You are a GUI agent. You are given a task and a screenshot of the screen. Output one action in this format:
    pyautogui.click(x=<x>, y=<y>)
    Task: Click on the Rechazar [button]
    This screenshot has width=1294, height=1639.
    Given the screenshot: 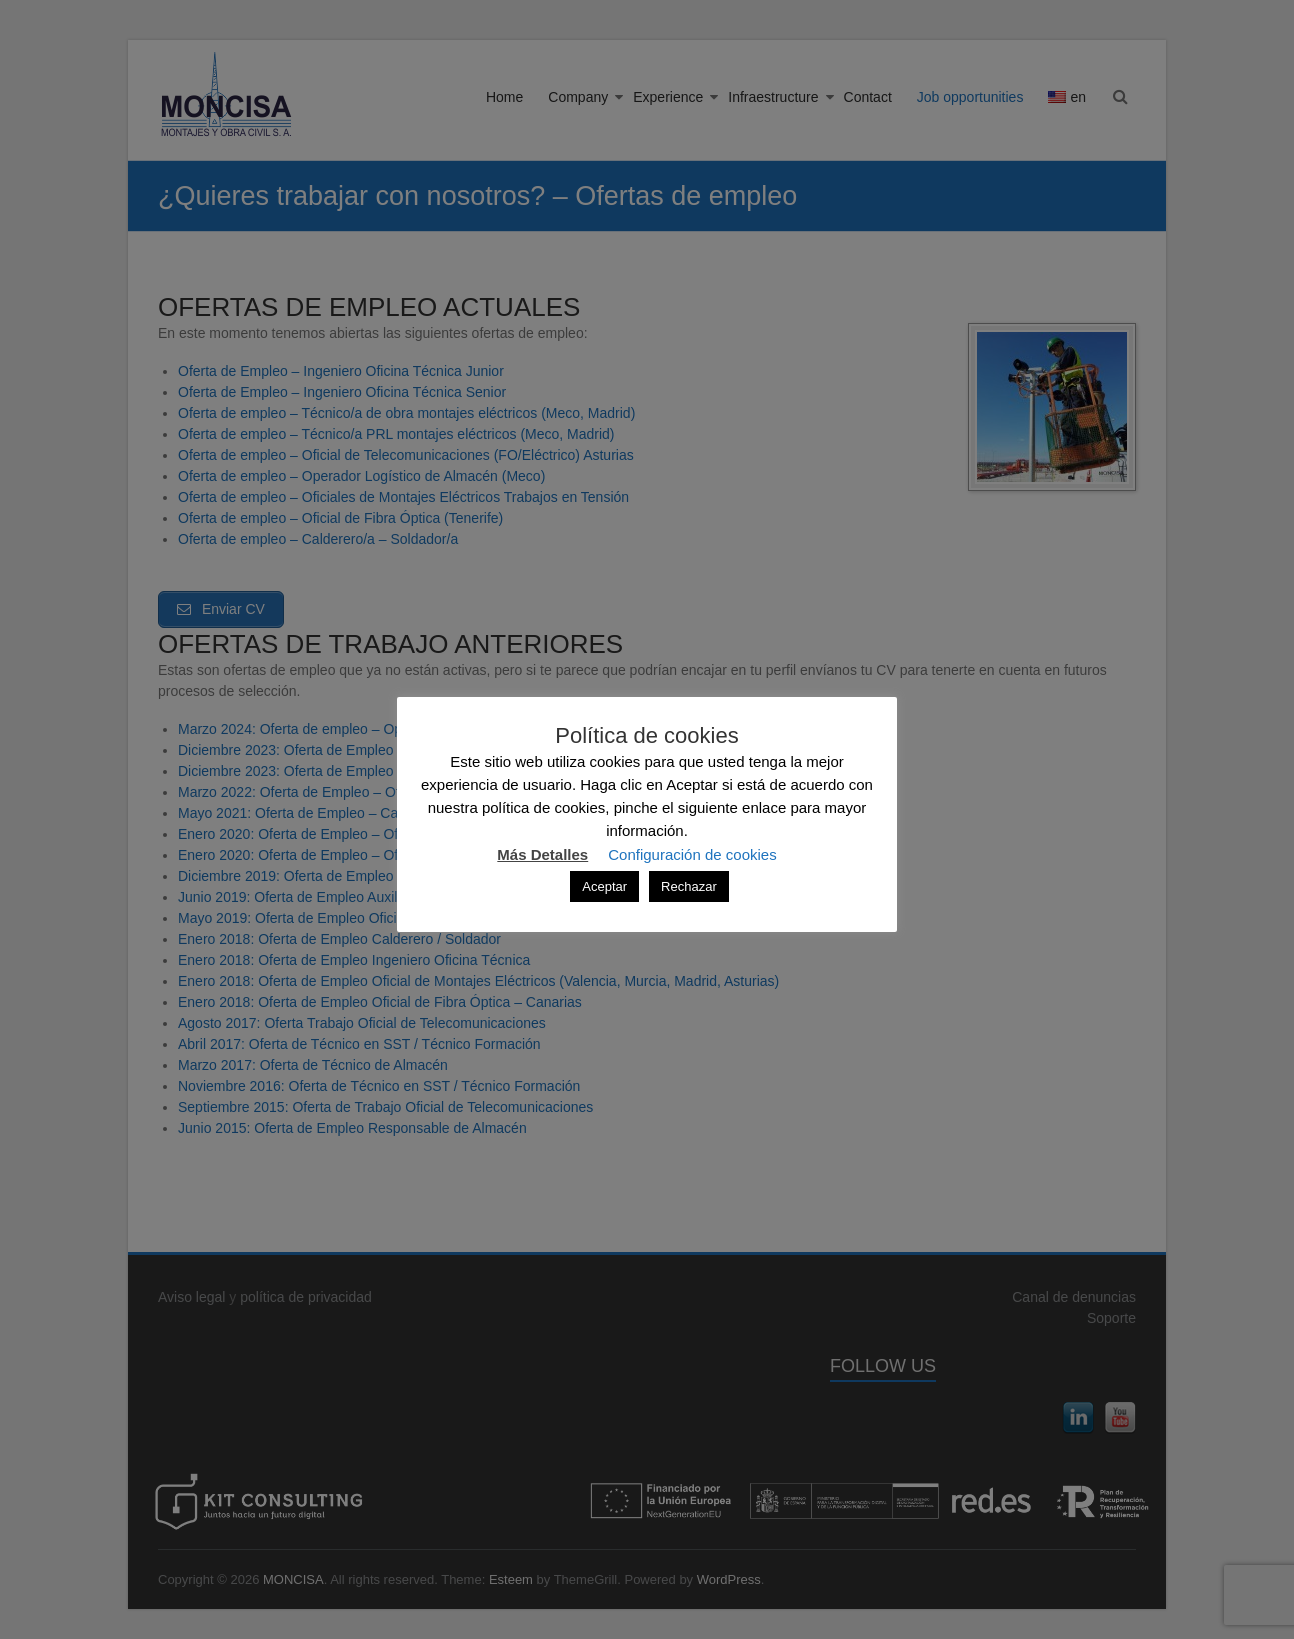 What is the action you would take?
    pyautogui.click(x=689, y=886)
    